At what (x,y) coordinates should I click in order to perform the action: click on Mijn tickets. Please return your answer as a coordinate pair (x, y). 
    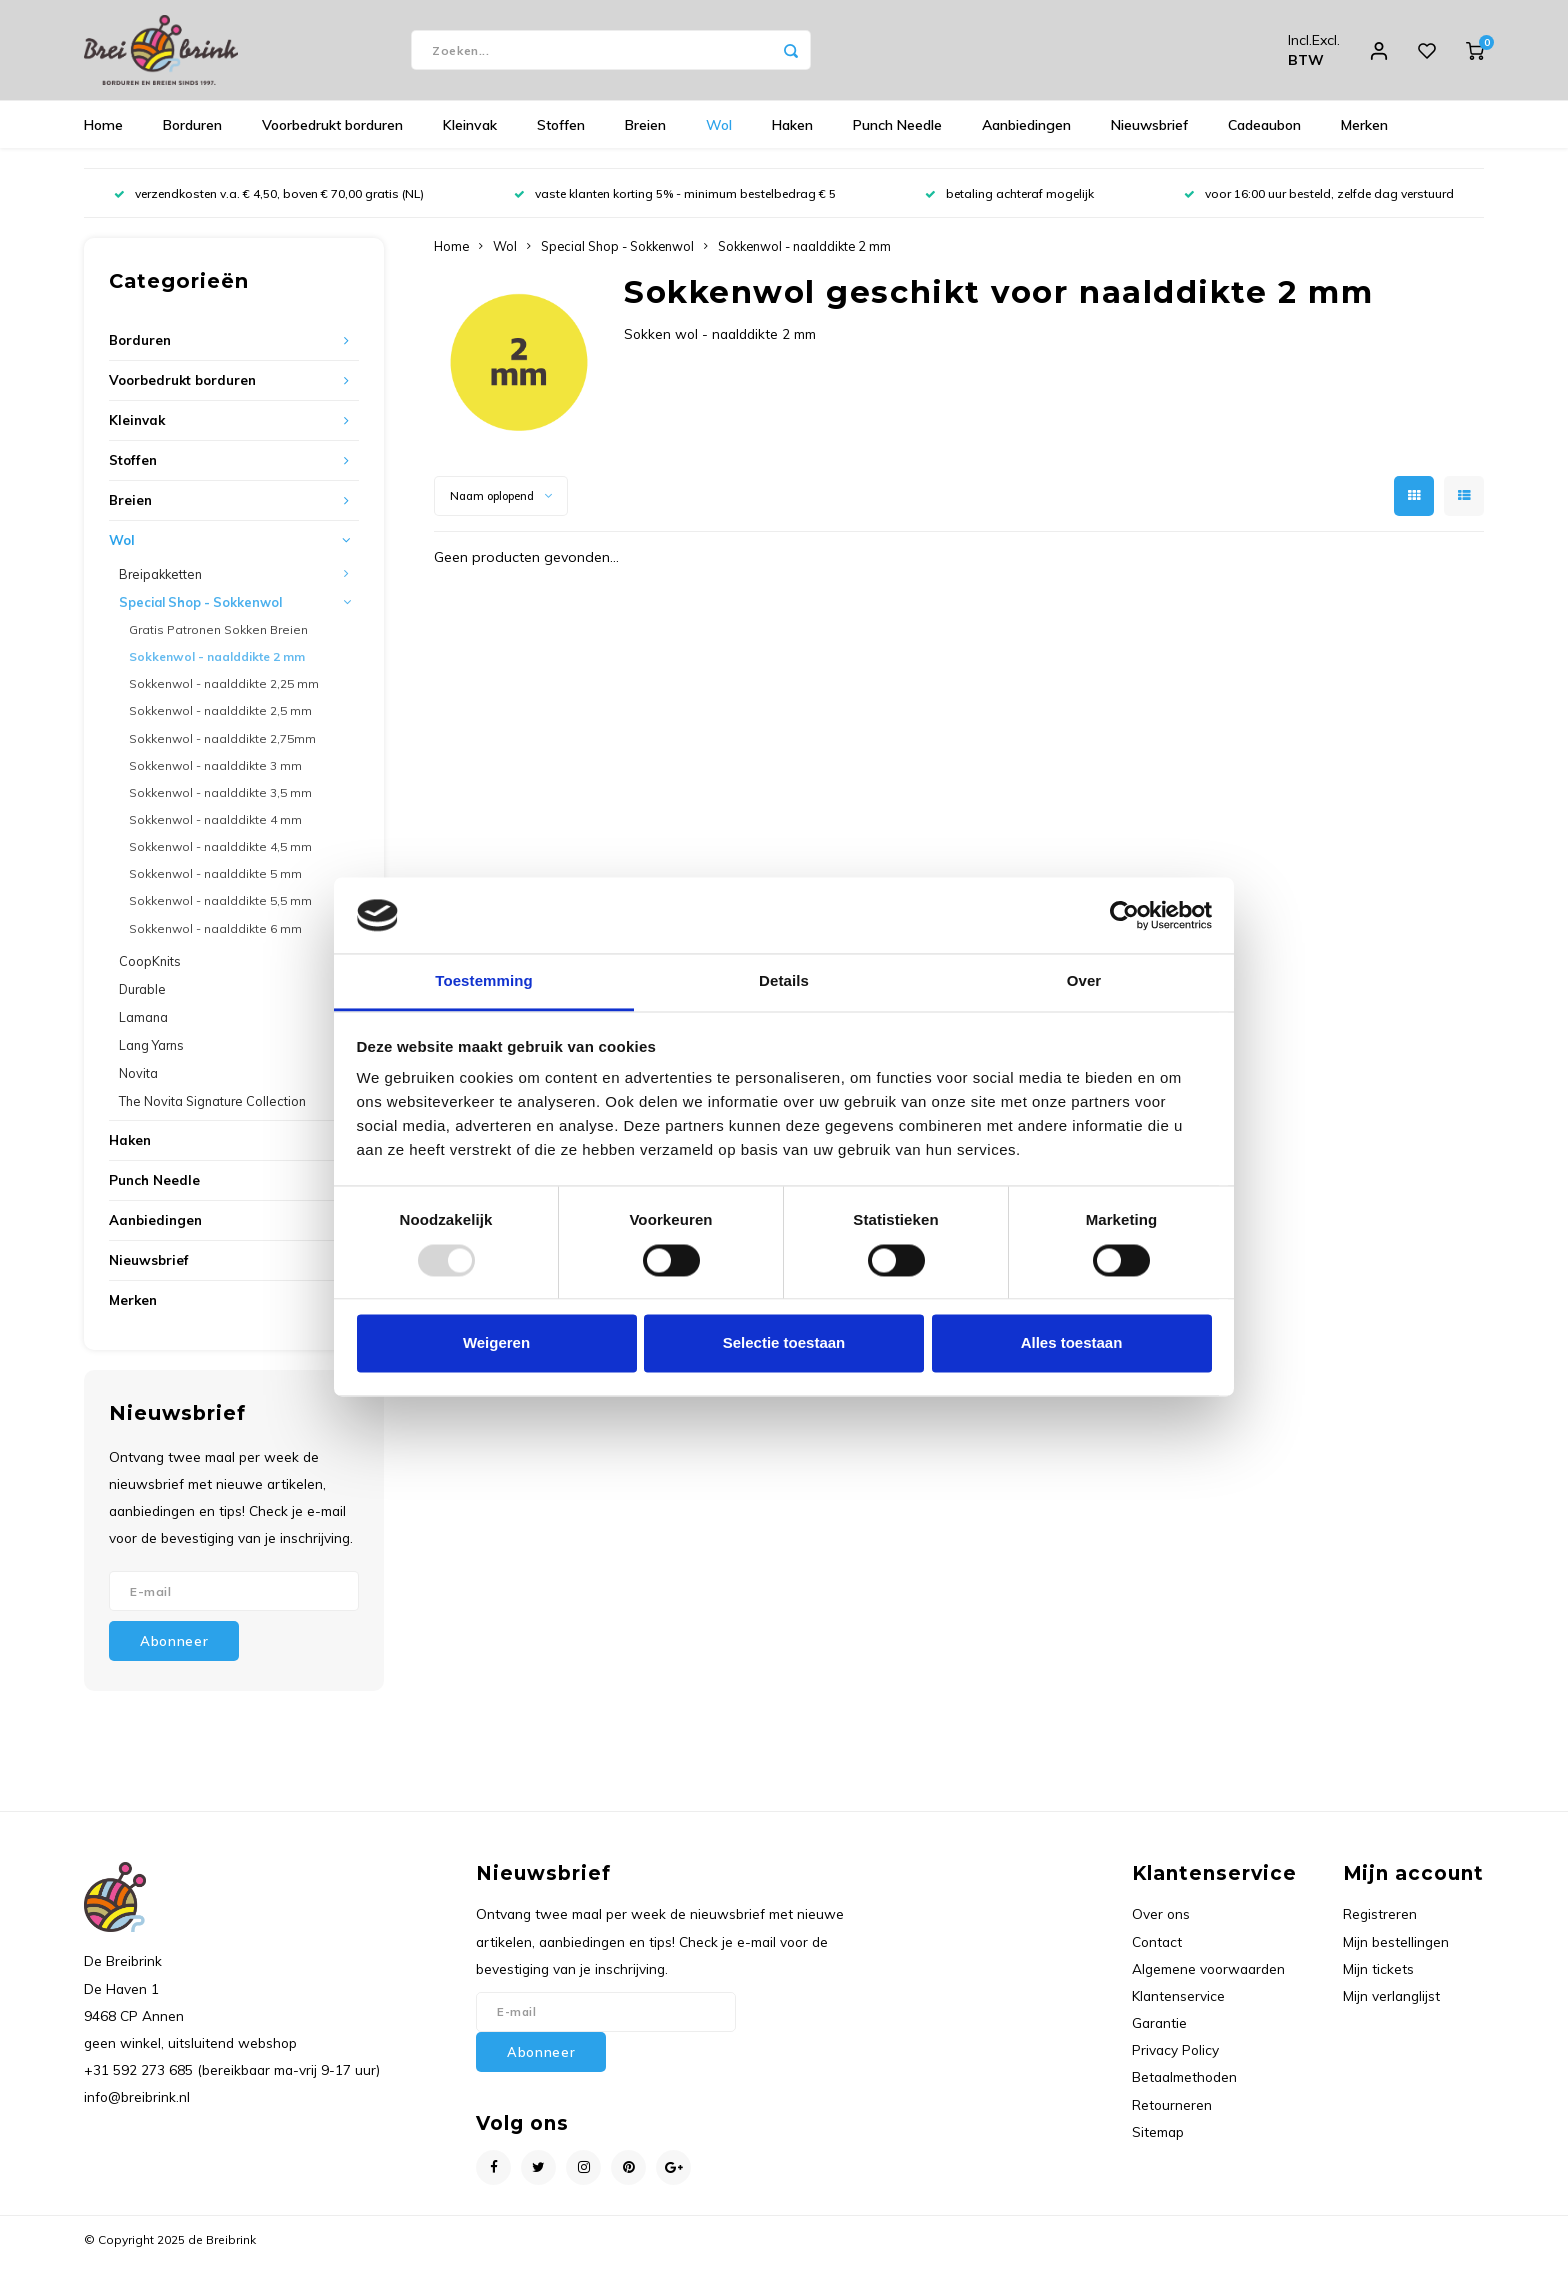
    Looking at the image, I should click on (1378, 1978).